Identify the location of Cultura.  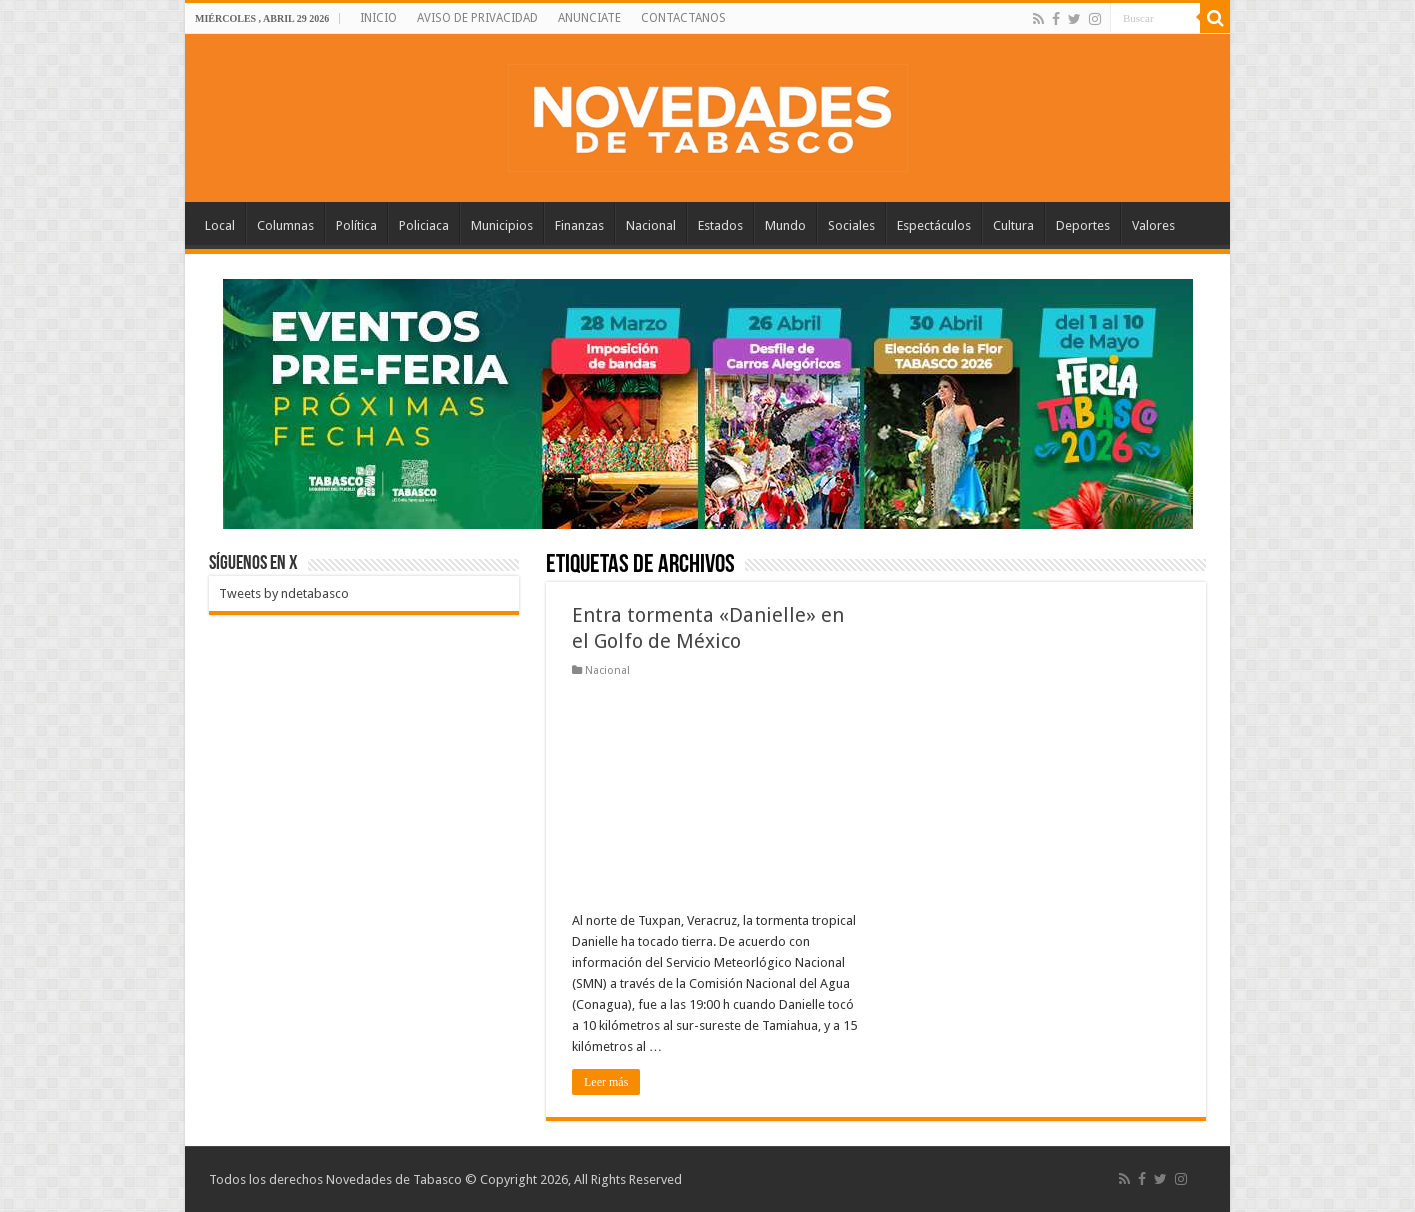
(1013, 225).